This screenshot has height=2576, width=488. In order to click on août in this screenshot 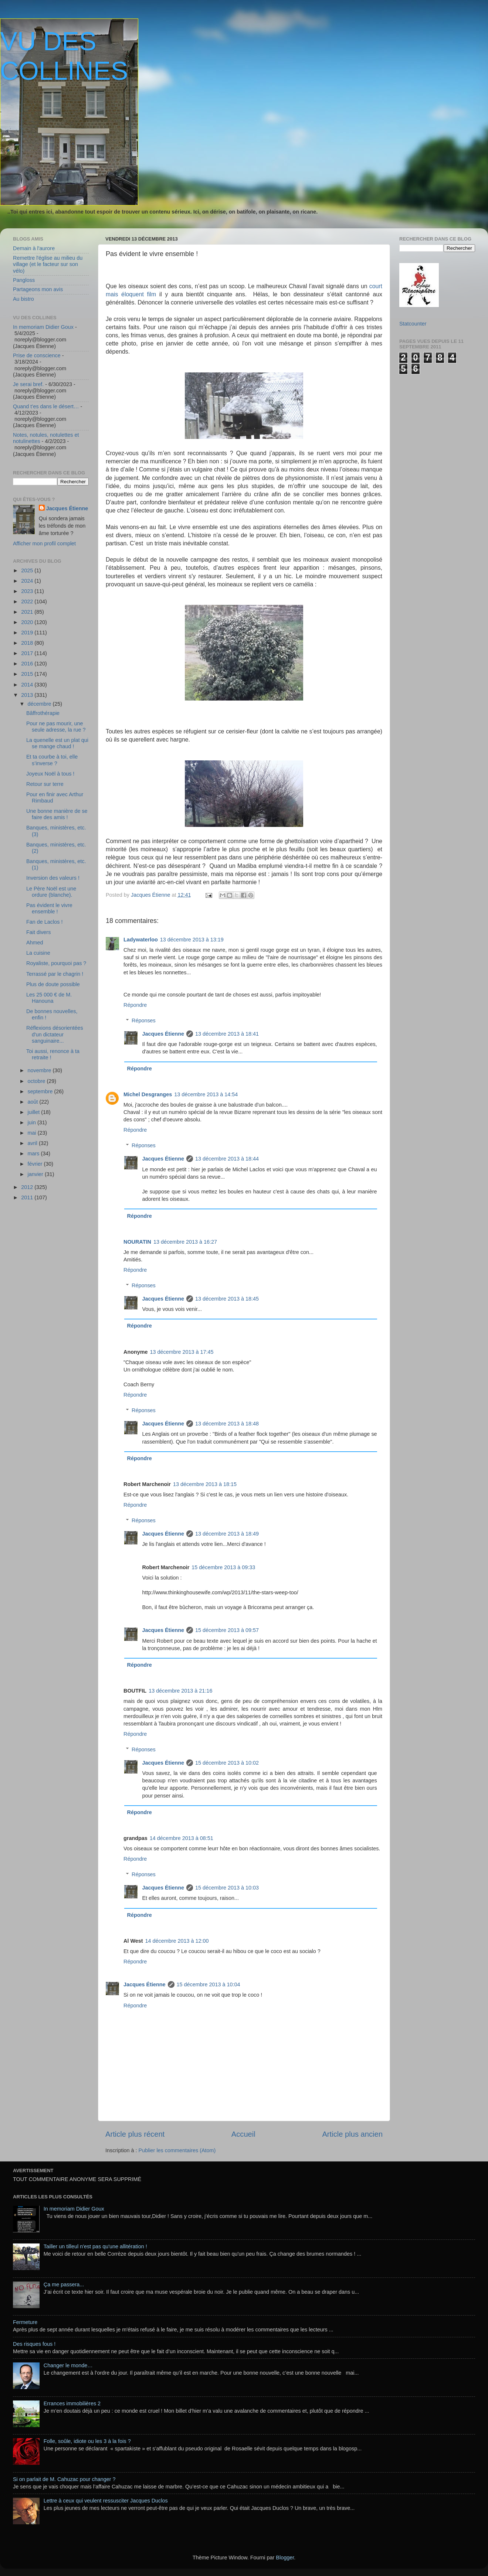, I will do `click(34, 1102)`.